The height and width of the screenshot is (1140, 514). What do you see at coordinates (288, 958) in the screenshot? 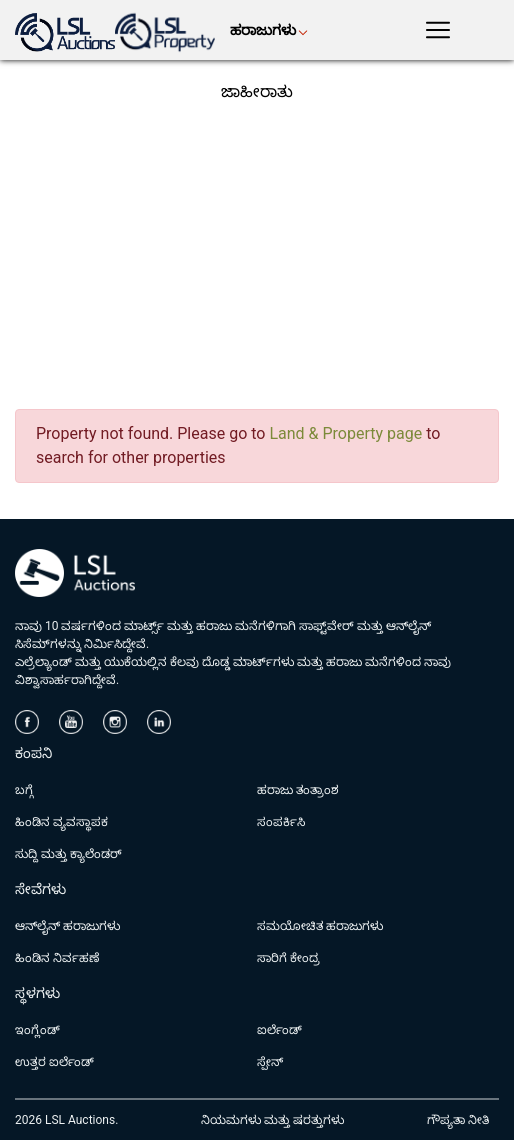
I see `ಸಾರಿಗೆ ಕೇಂದ್ರ` at bounding box center [288, 958].